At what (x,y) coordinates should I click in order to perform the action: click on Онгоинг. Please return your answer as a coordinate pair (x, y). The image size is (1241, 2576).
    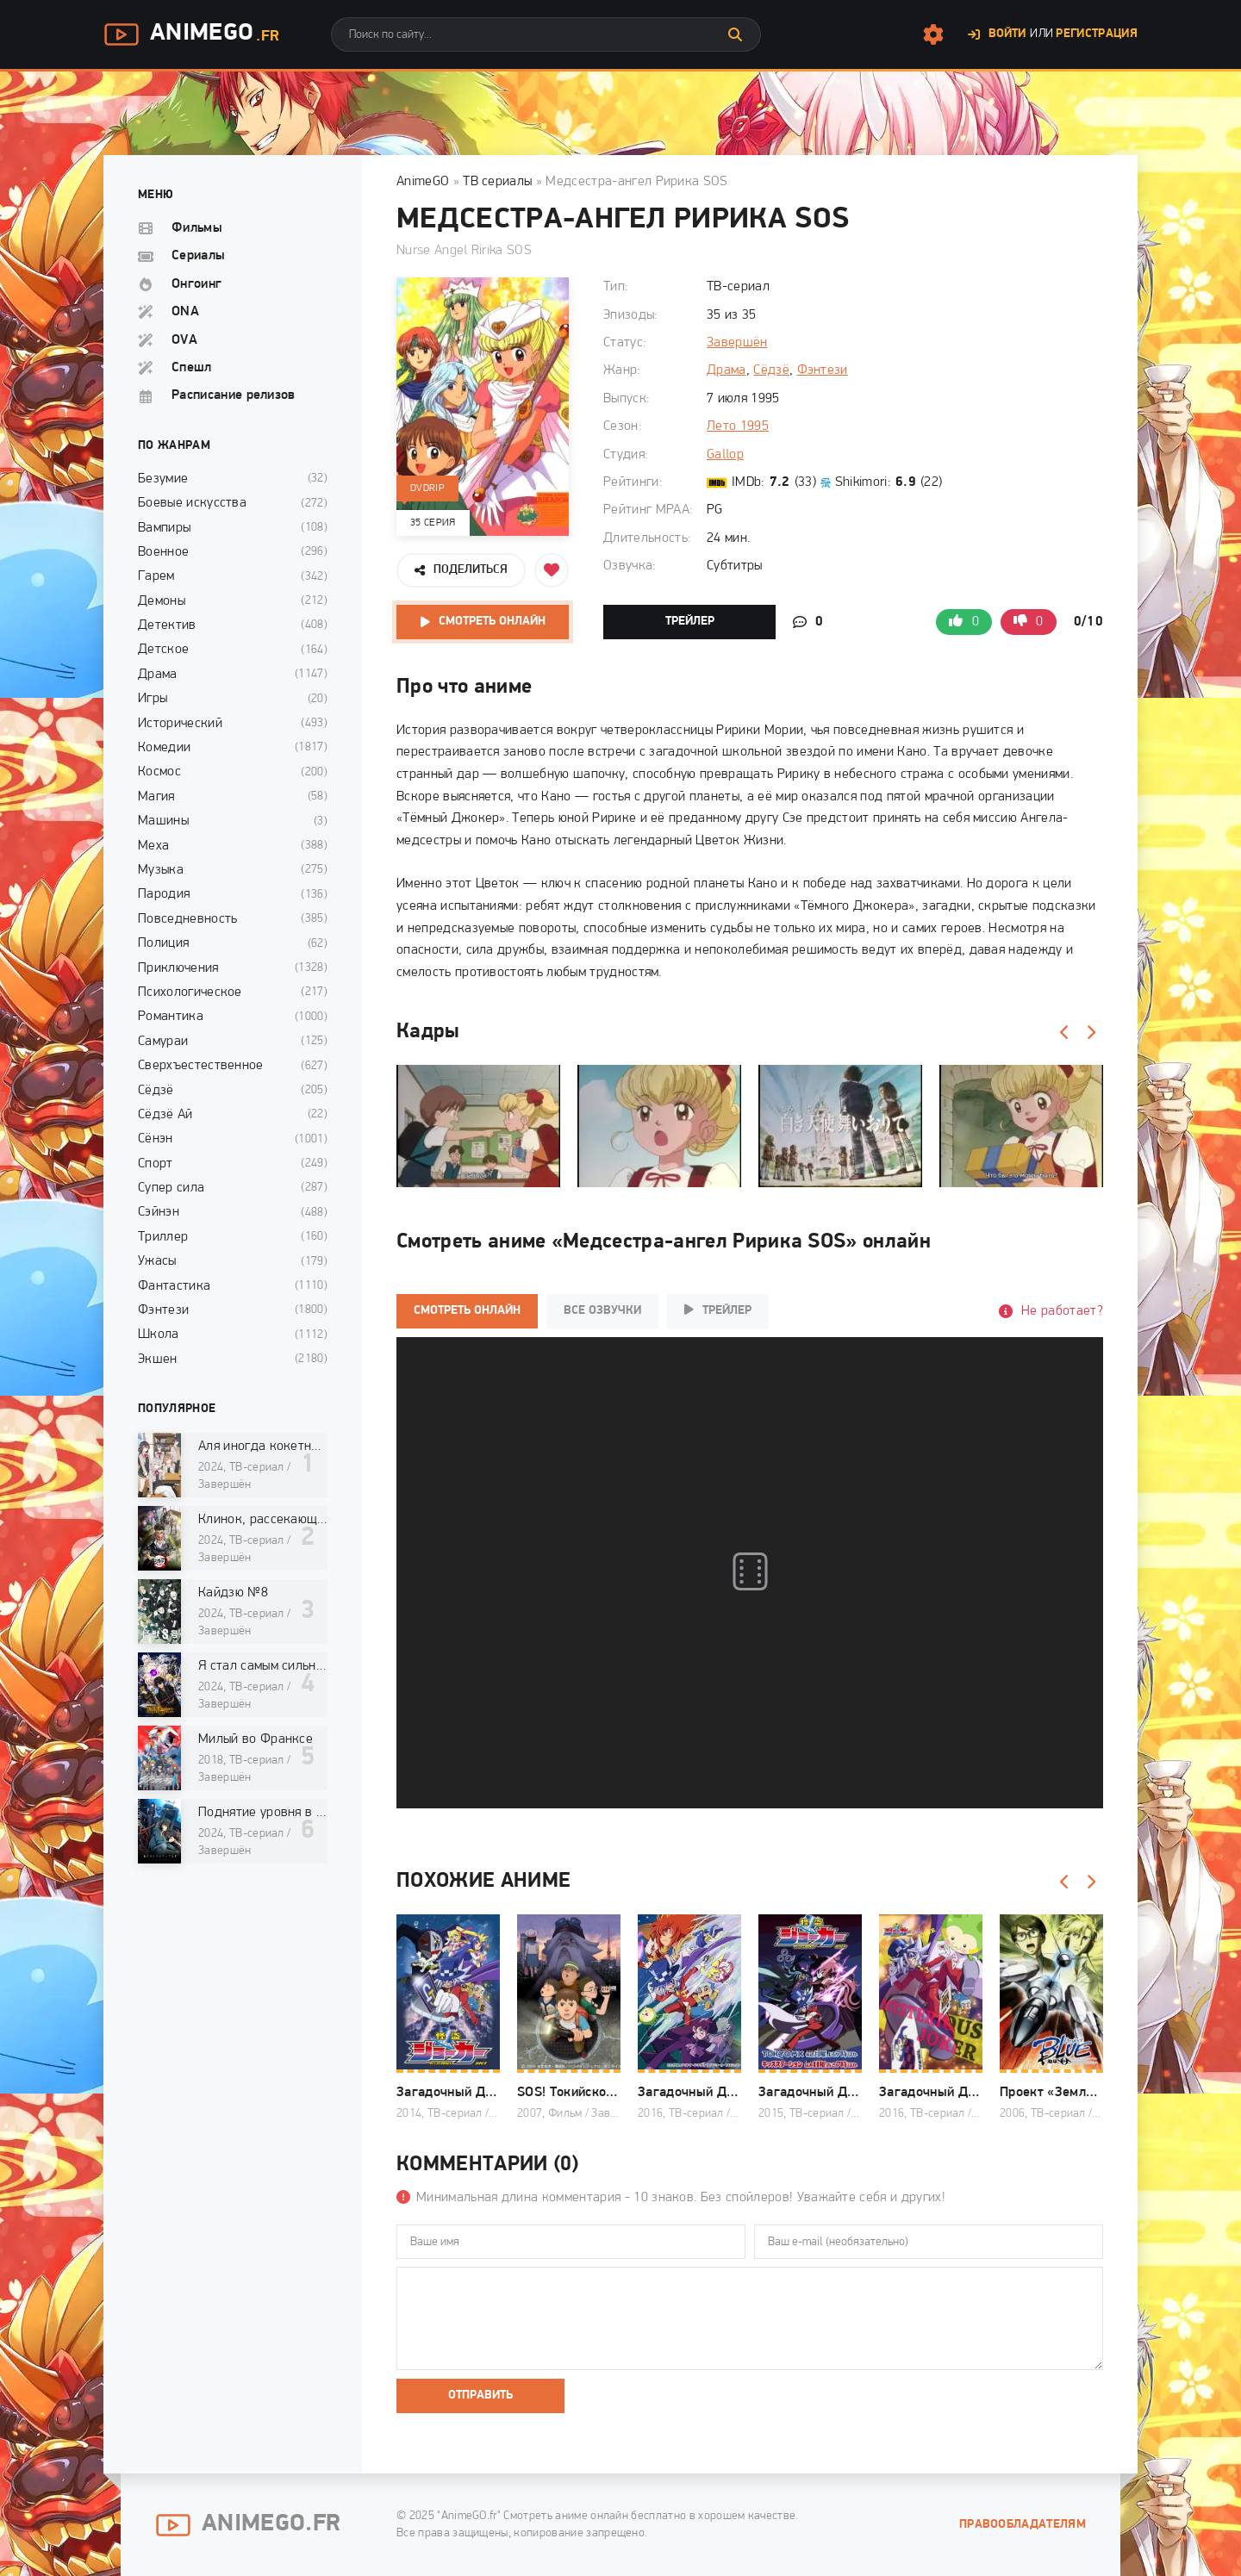
    Looking at the image, I should click on (196, 284).